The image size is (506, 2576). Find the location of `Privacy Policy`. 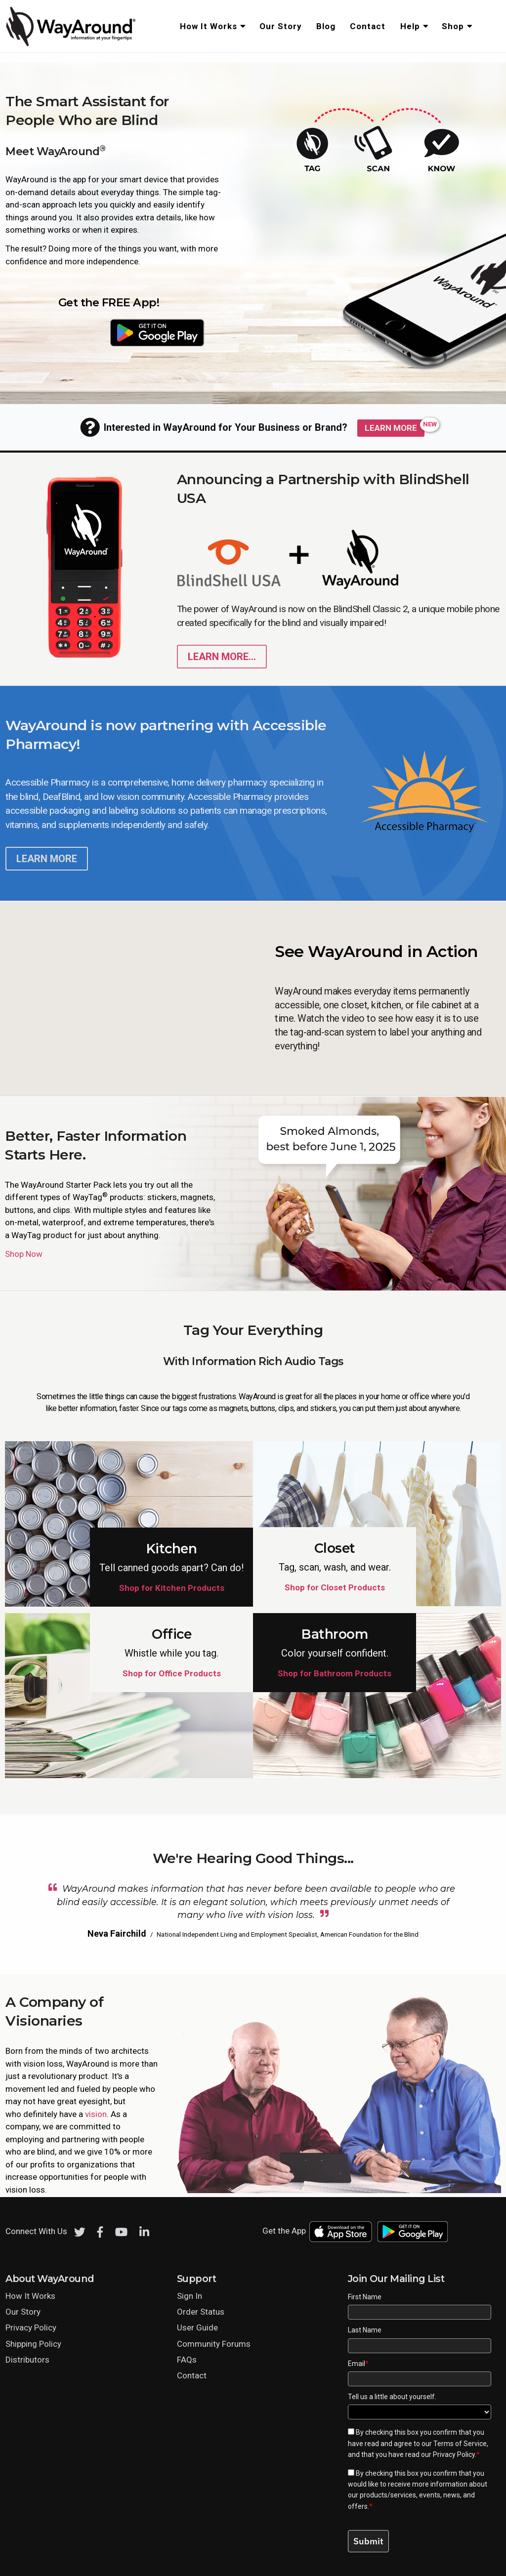

Privacy Policy is located at coordinates (30, 2327).